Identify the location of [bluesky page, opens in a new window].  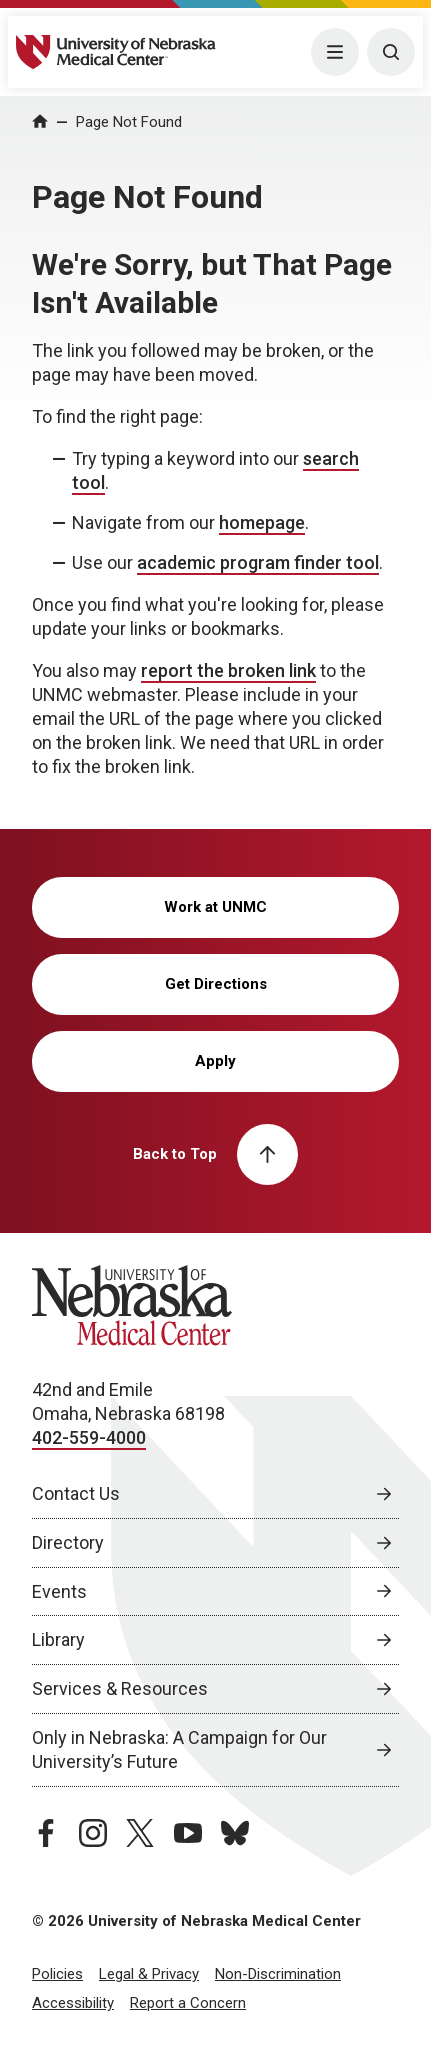
(235, 1833).